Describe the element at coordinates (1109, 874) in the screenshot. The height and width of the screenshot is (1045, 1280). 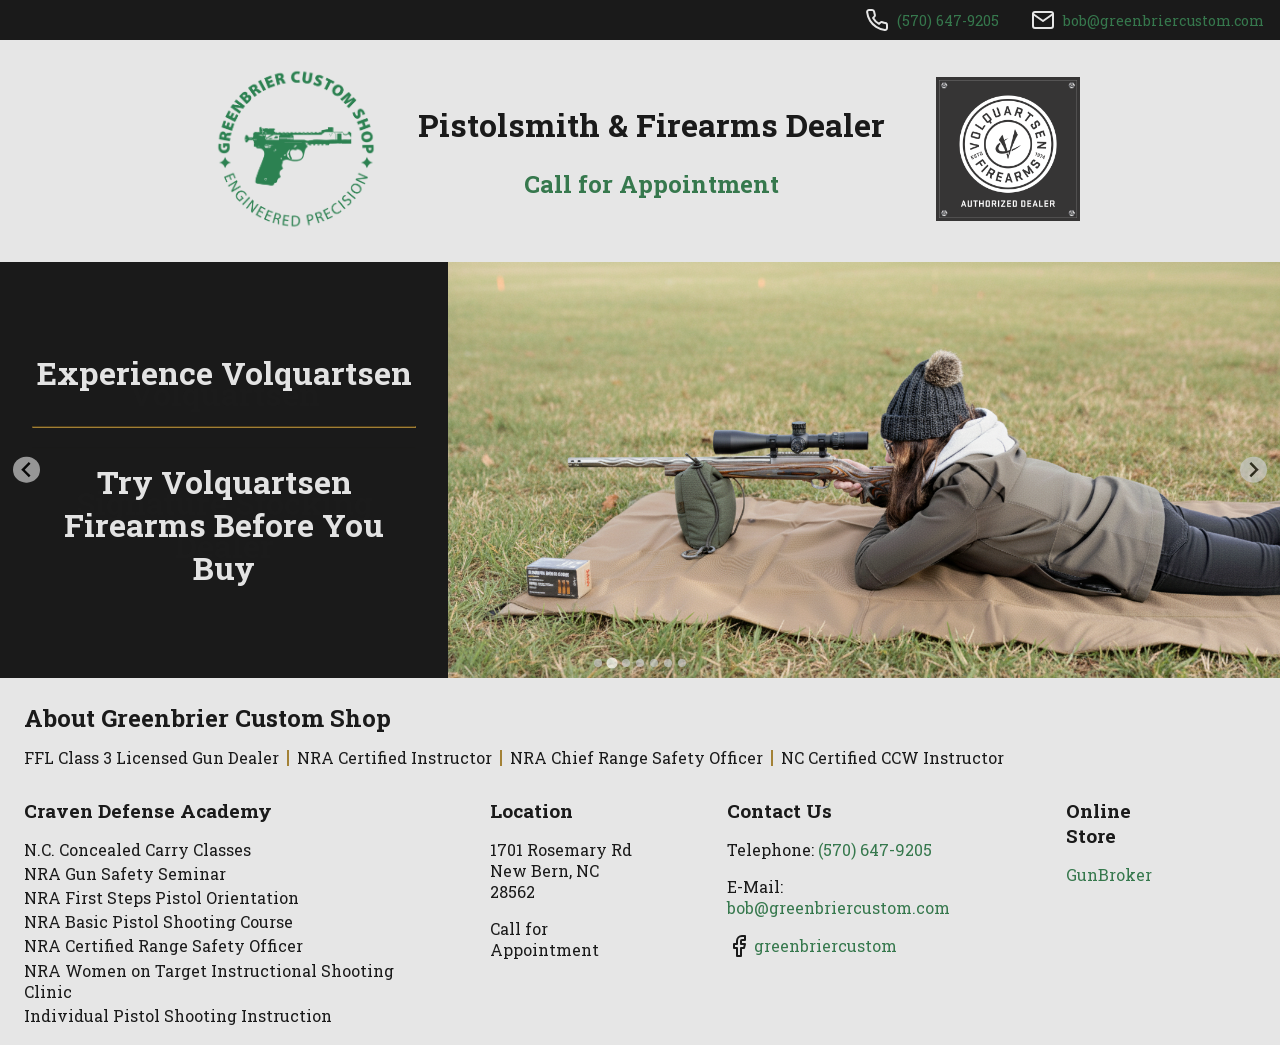
I see `GunBroker` at that location.